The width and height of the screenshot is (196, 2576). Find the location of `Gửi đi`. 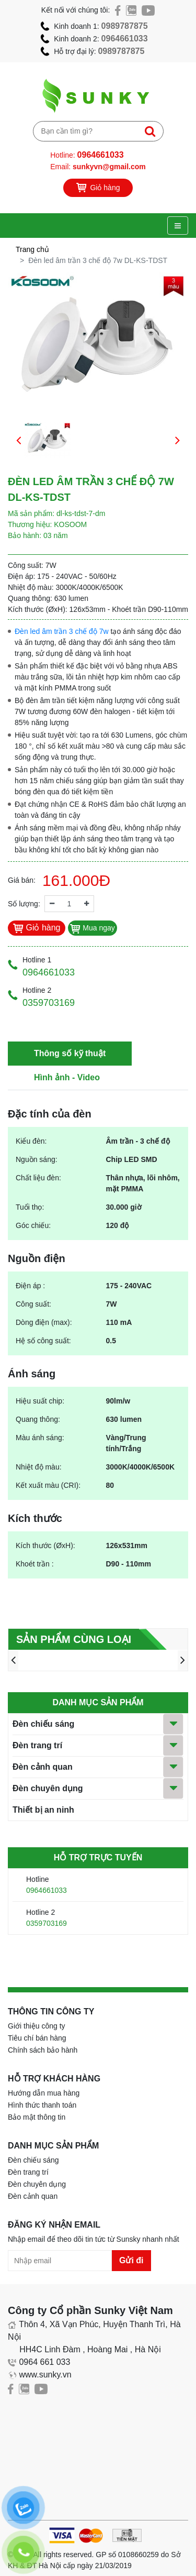

Gửi đi is located at coordinates (131, 2260).